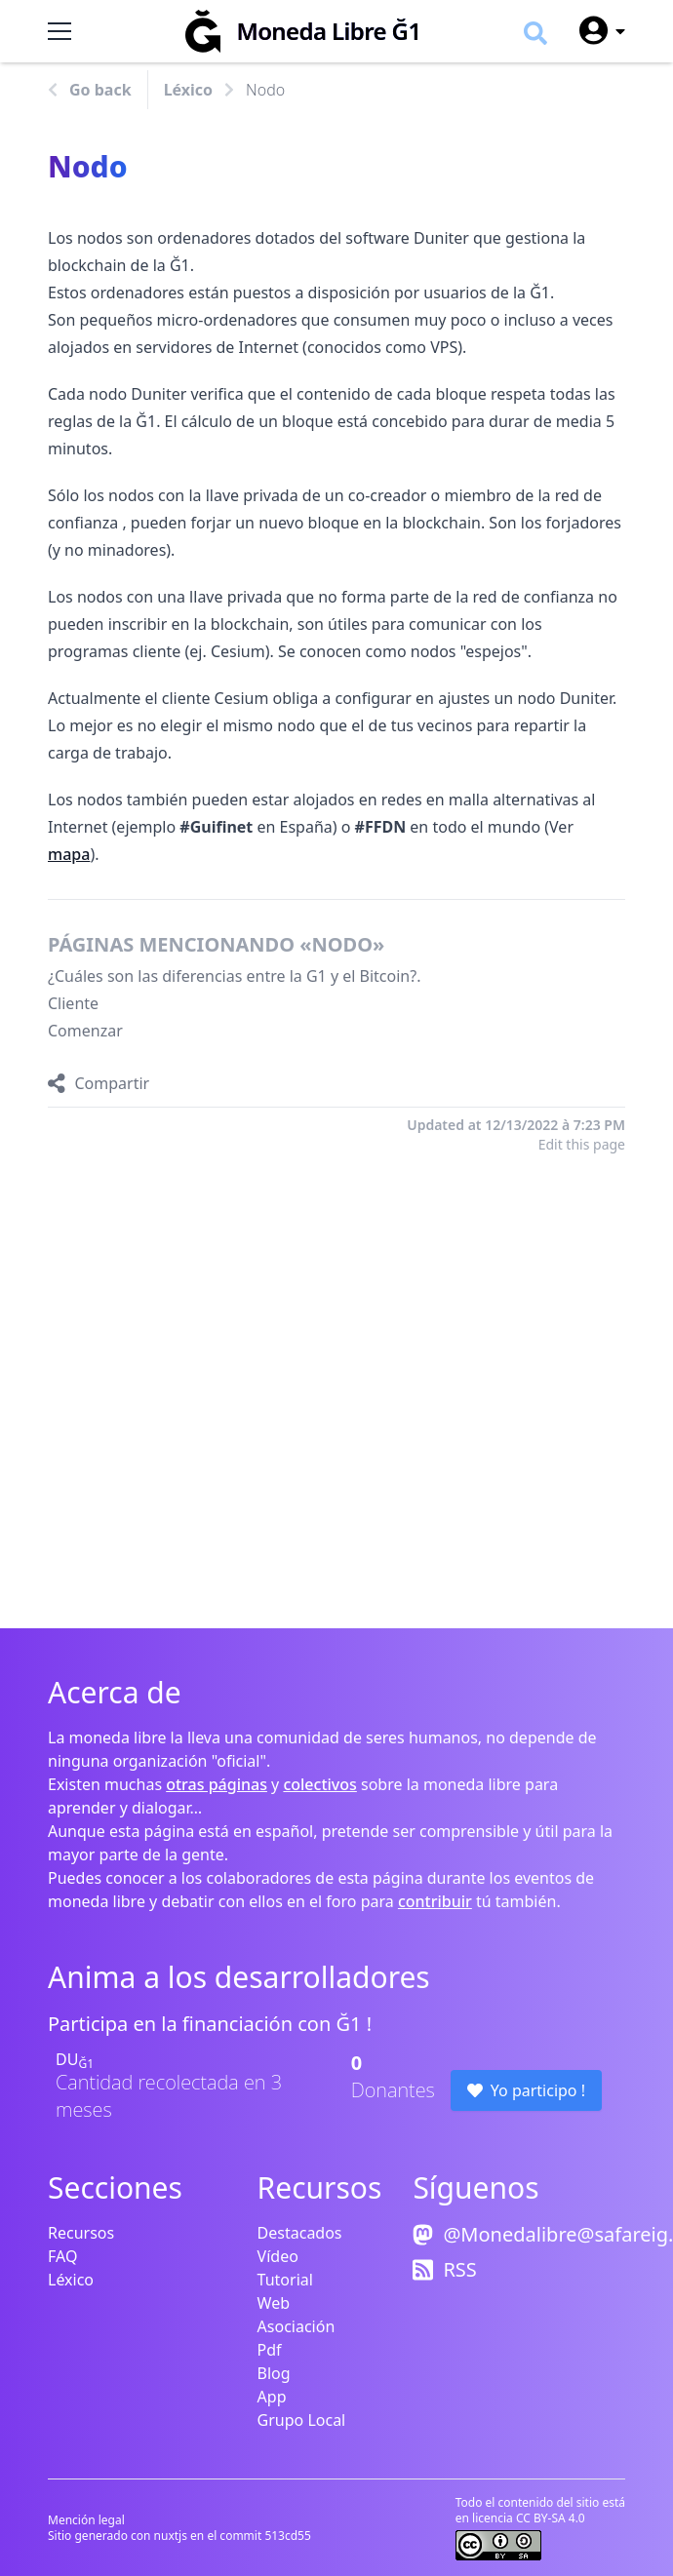  What do you see at coordinates (81, 2233) in the screenshot?
I see `Recursos` at bounding box center [81, 2233].